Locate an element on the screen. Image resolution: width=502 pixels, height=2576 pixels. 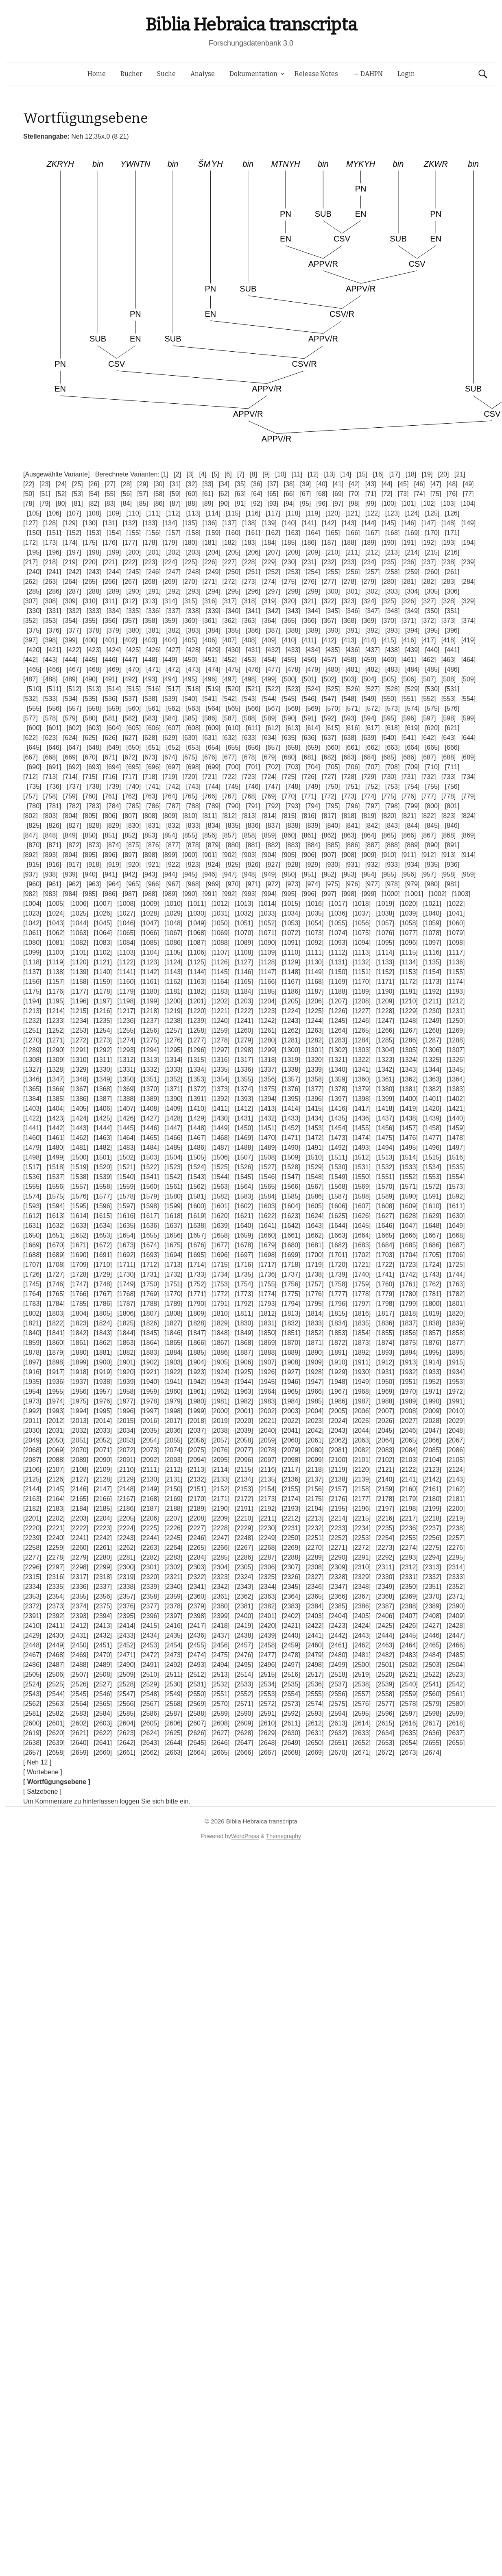
[2263] is located at coordinates (150, 1547).